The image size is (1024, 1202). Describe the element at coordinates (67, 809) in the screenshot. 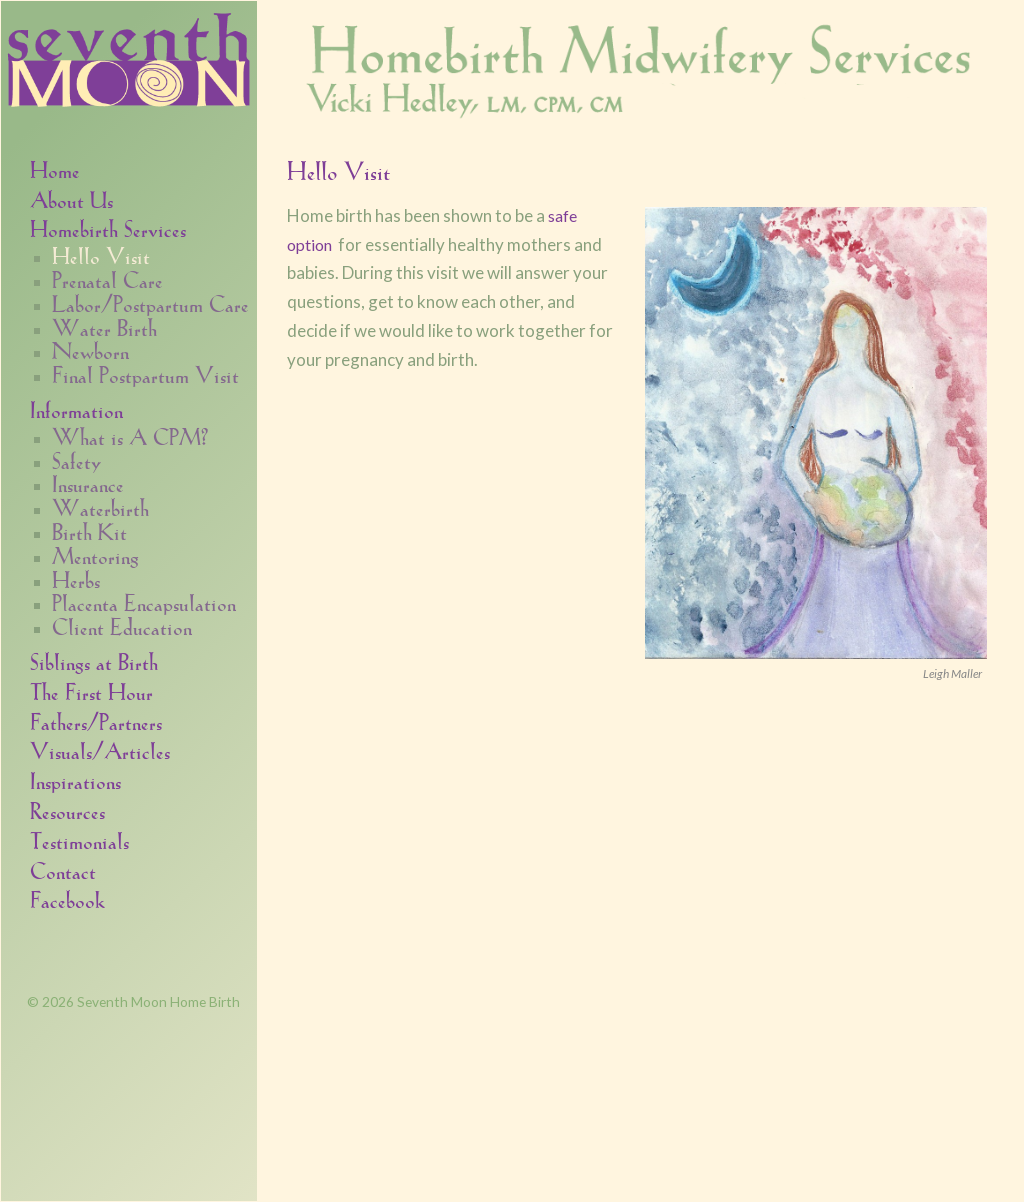

I see `Resources` at that location.